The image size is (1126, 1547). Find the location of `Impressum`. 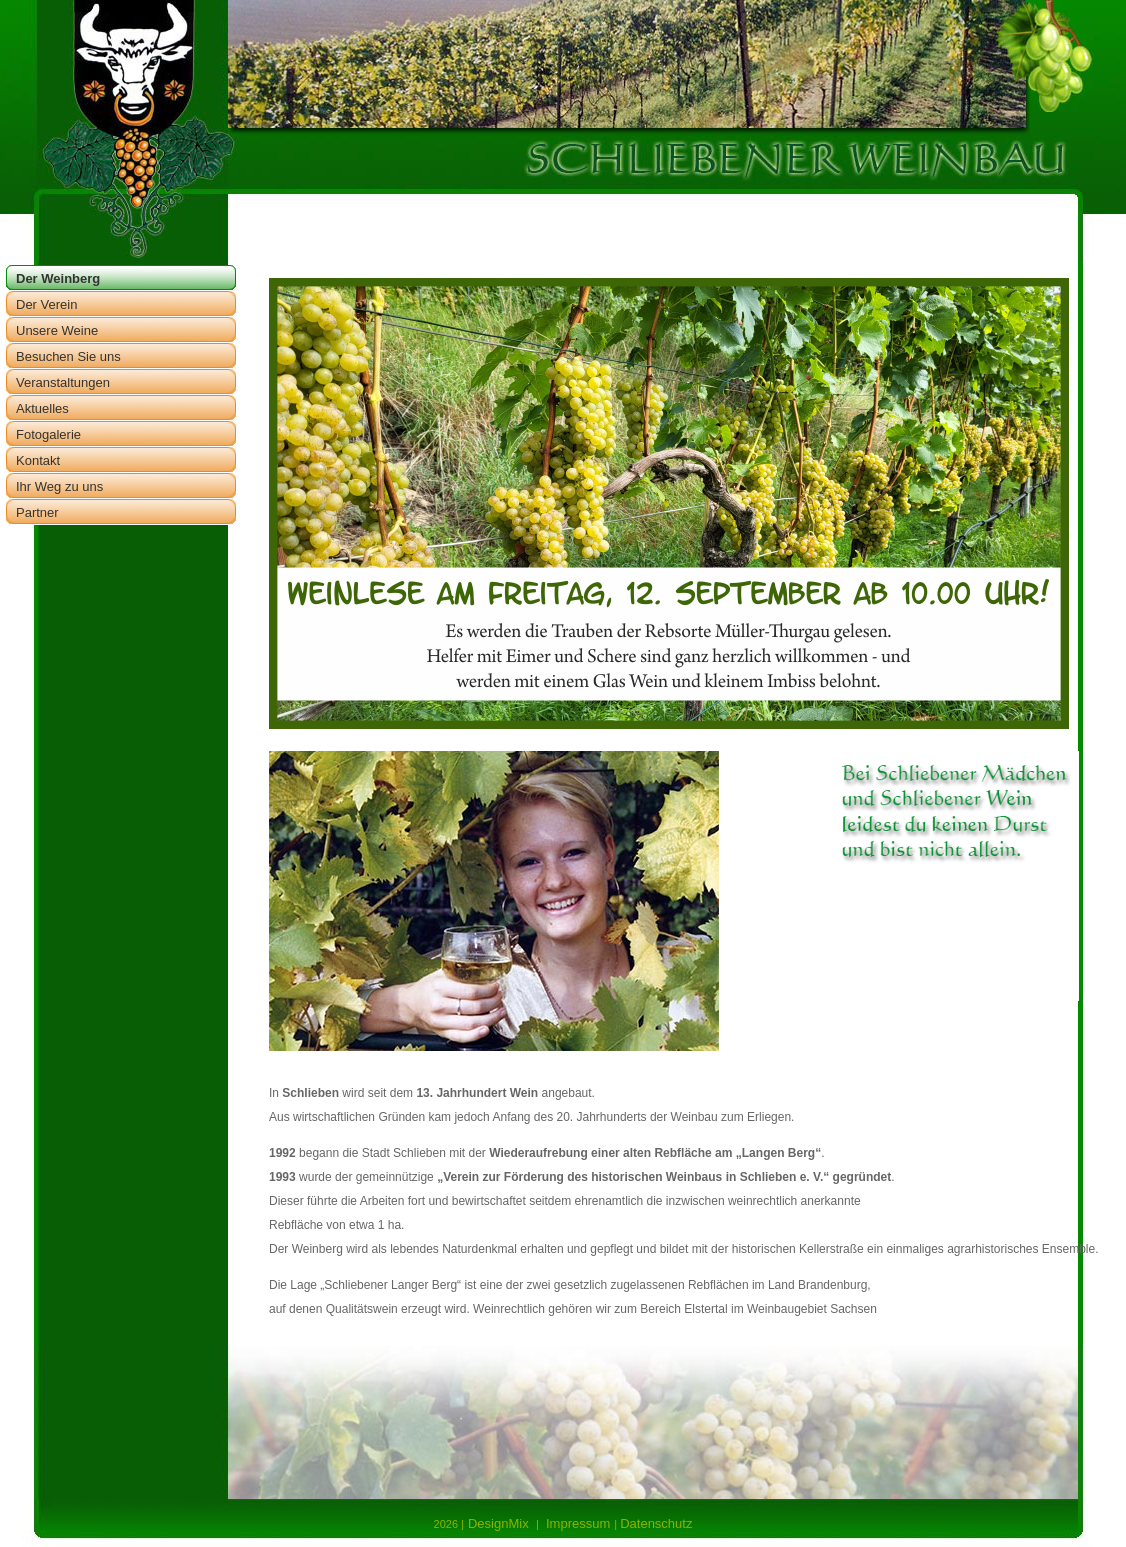

Impressum is located at coordinates (575, 1523).